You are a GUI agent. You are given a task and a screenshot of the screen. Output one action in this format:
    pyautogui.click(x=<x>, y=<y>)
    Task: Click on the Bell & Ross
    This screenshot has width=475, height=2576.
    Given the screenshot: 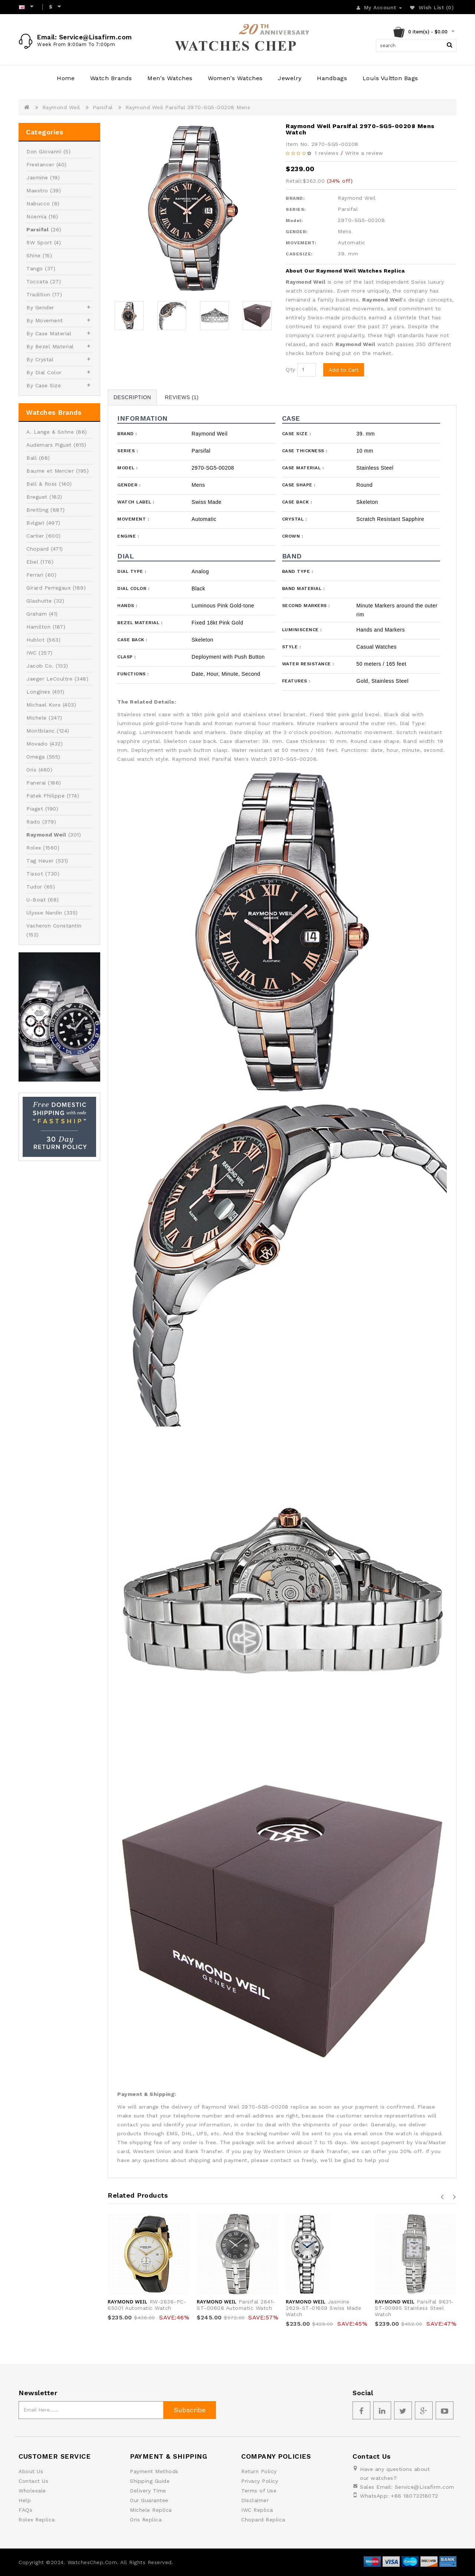 What is the action you would take?
    pyautogui.click(x=41, y=484)
    